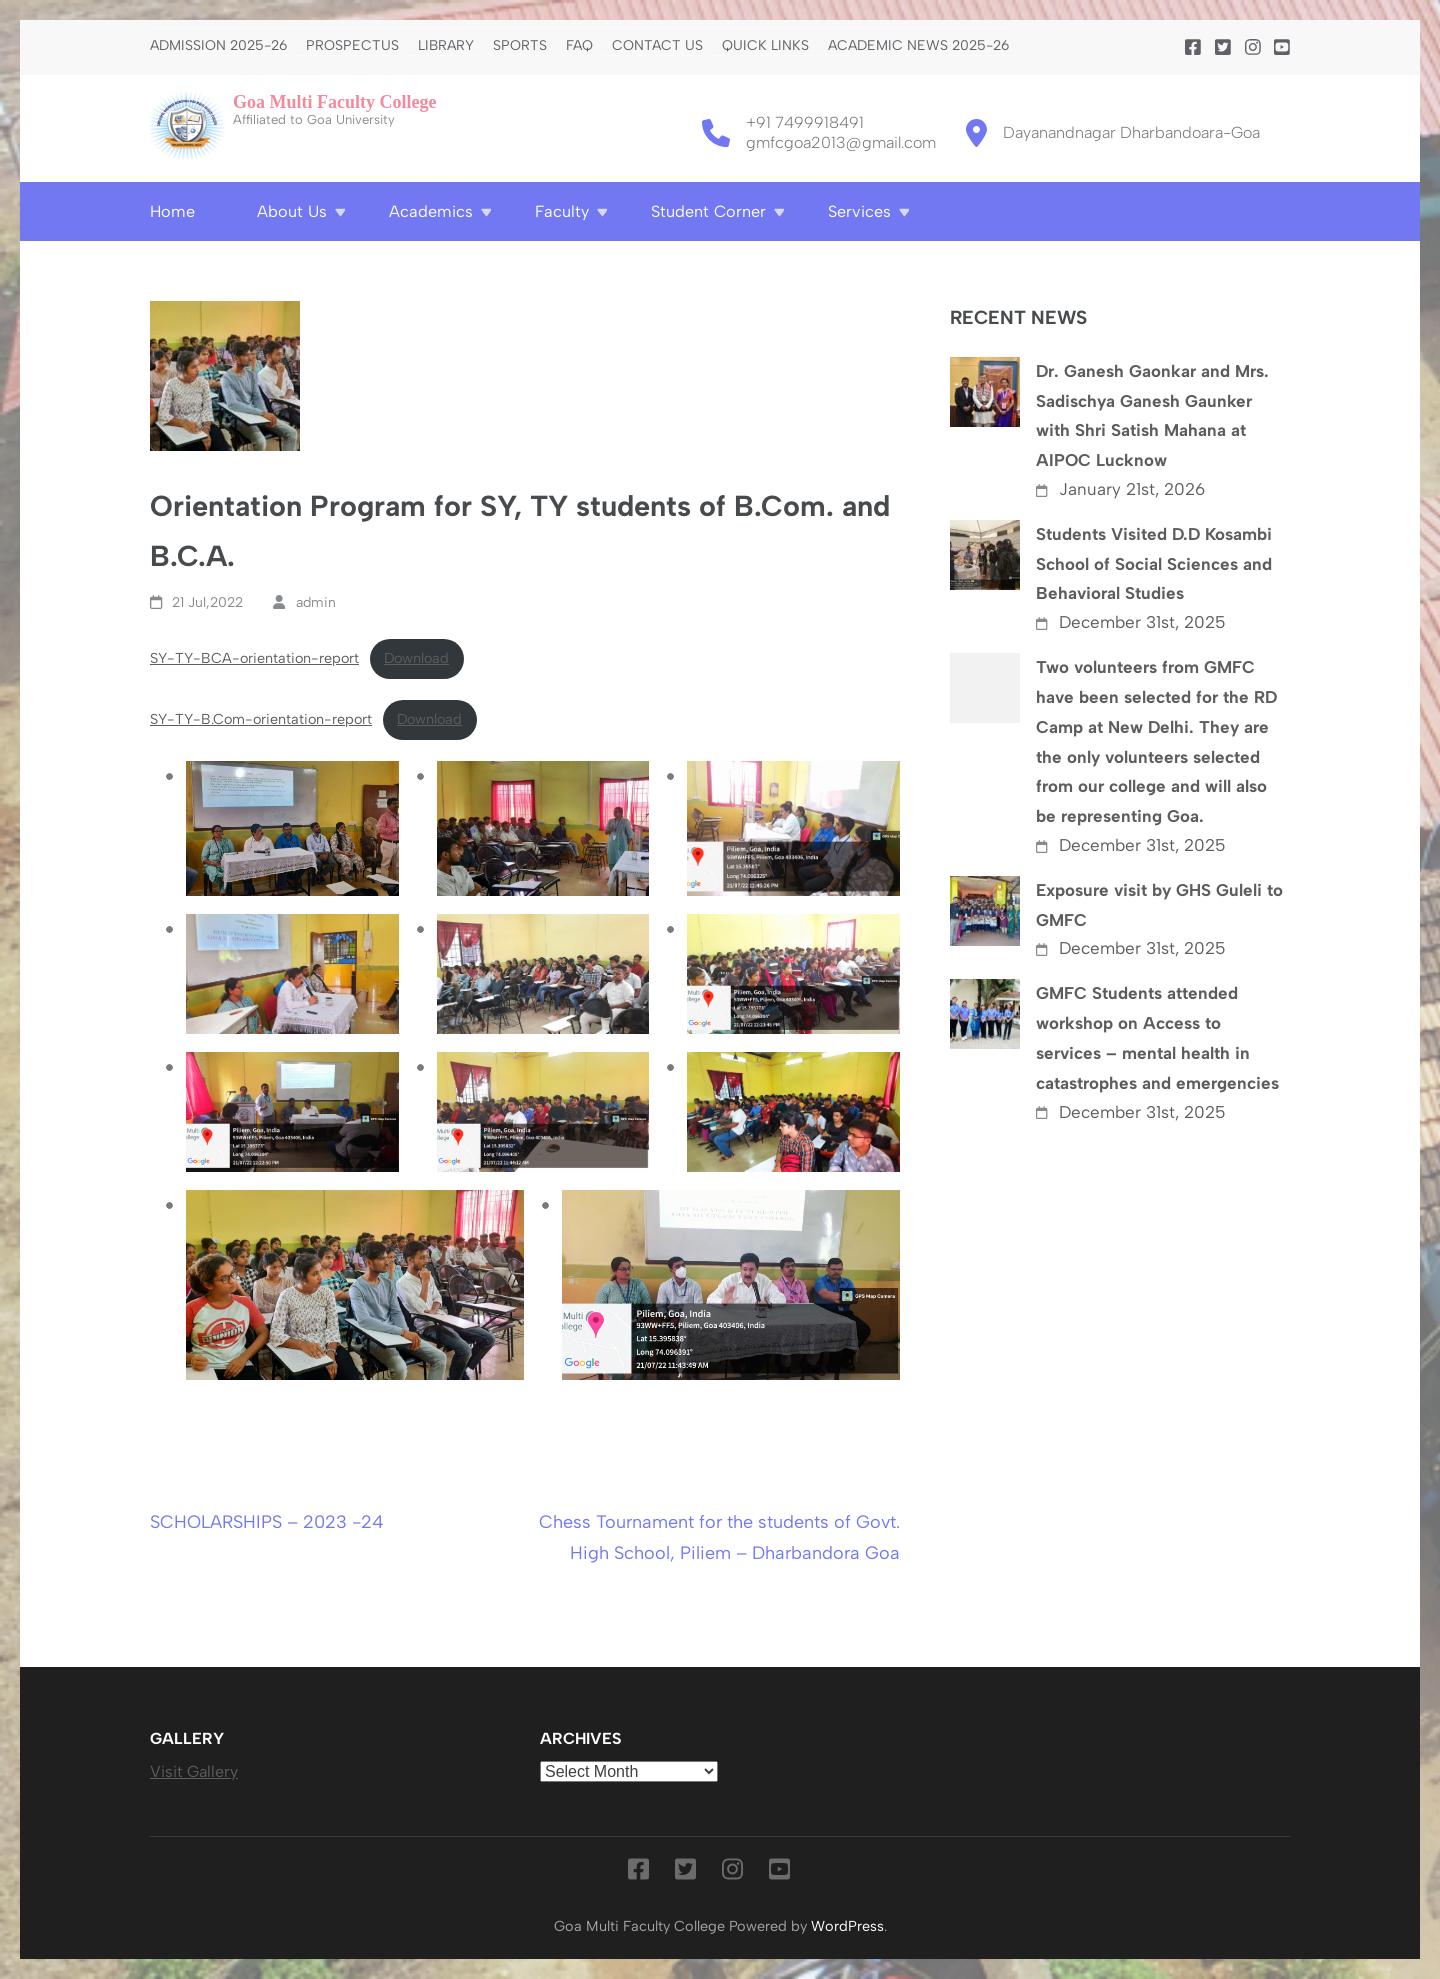 Image resolution: width=1440 pixels, height=1979 pixels. I want to click on SY-TY-BCA-orientation-report, so click(254, 658).